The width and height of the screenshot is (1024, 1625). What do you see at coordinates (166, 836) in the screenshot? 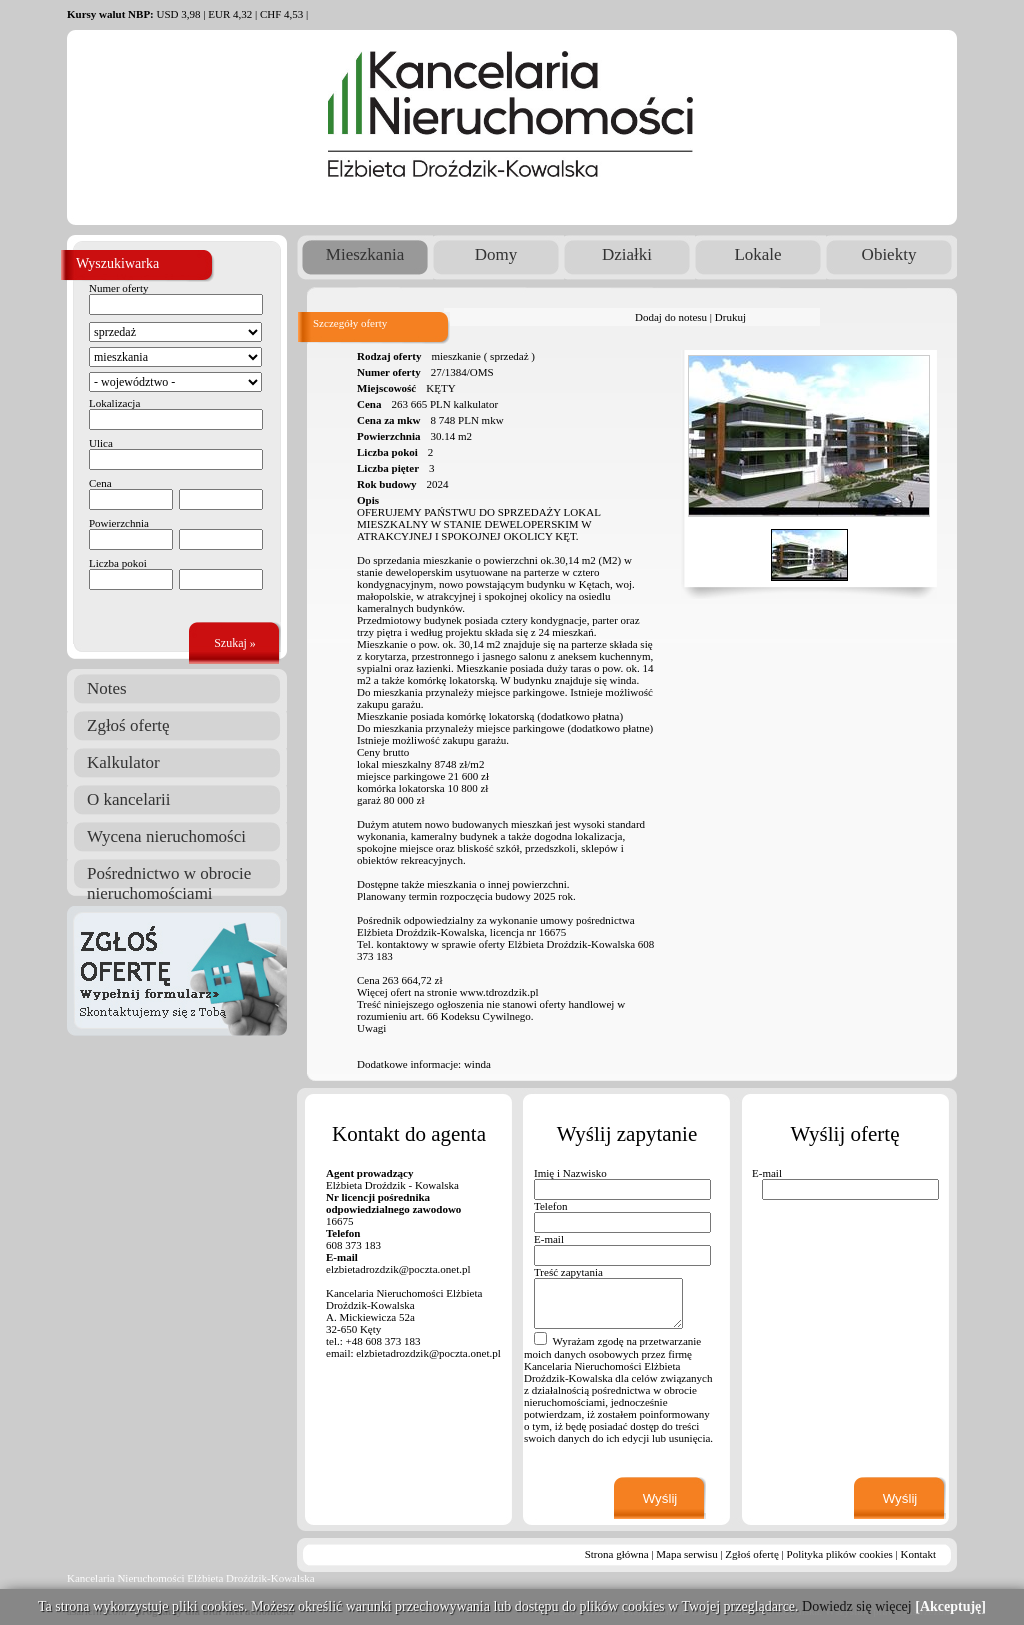
I see `Wycena nieruchomości` at bounding box center [166, 836].